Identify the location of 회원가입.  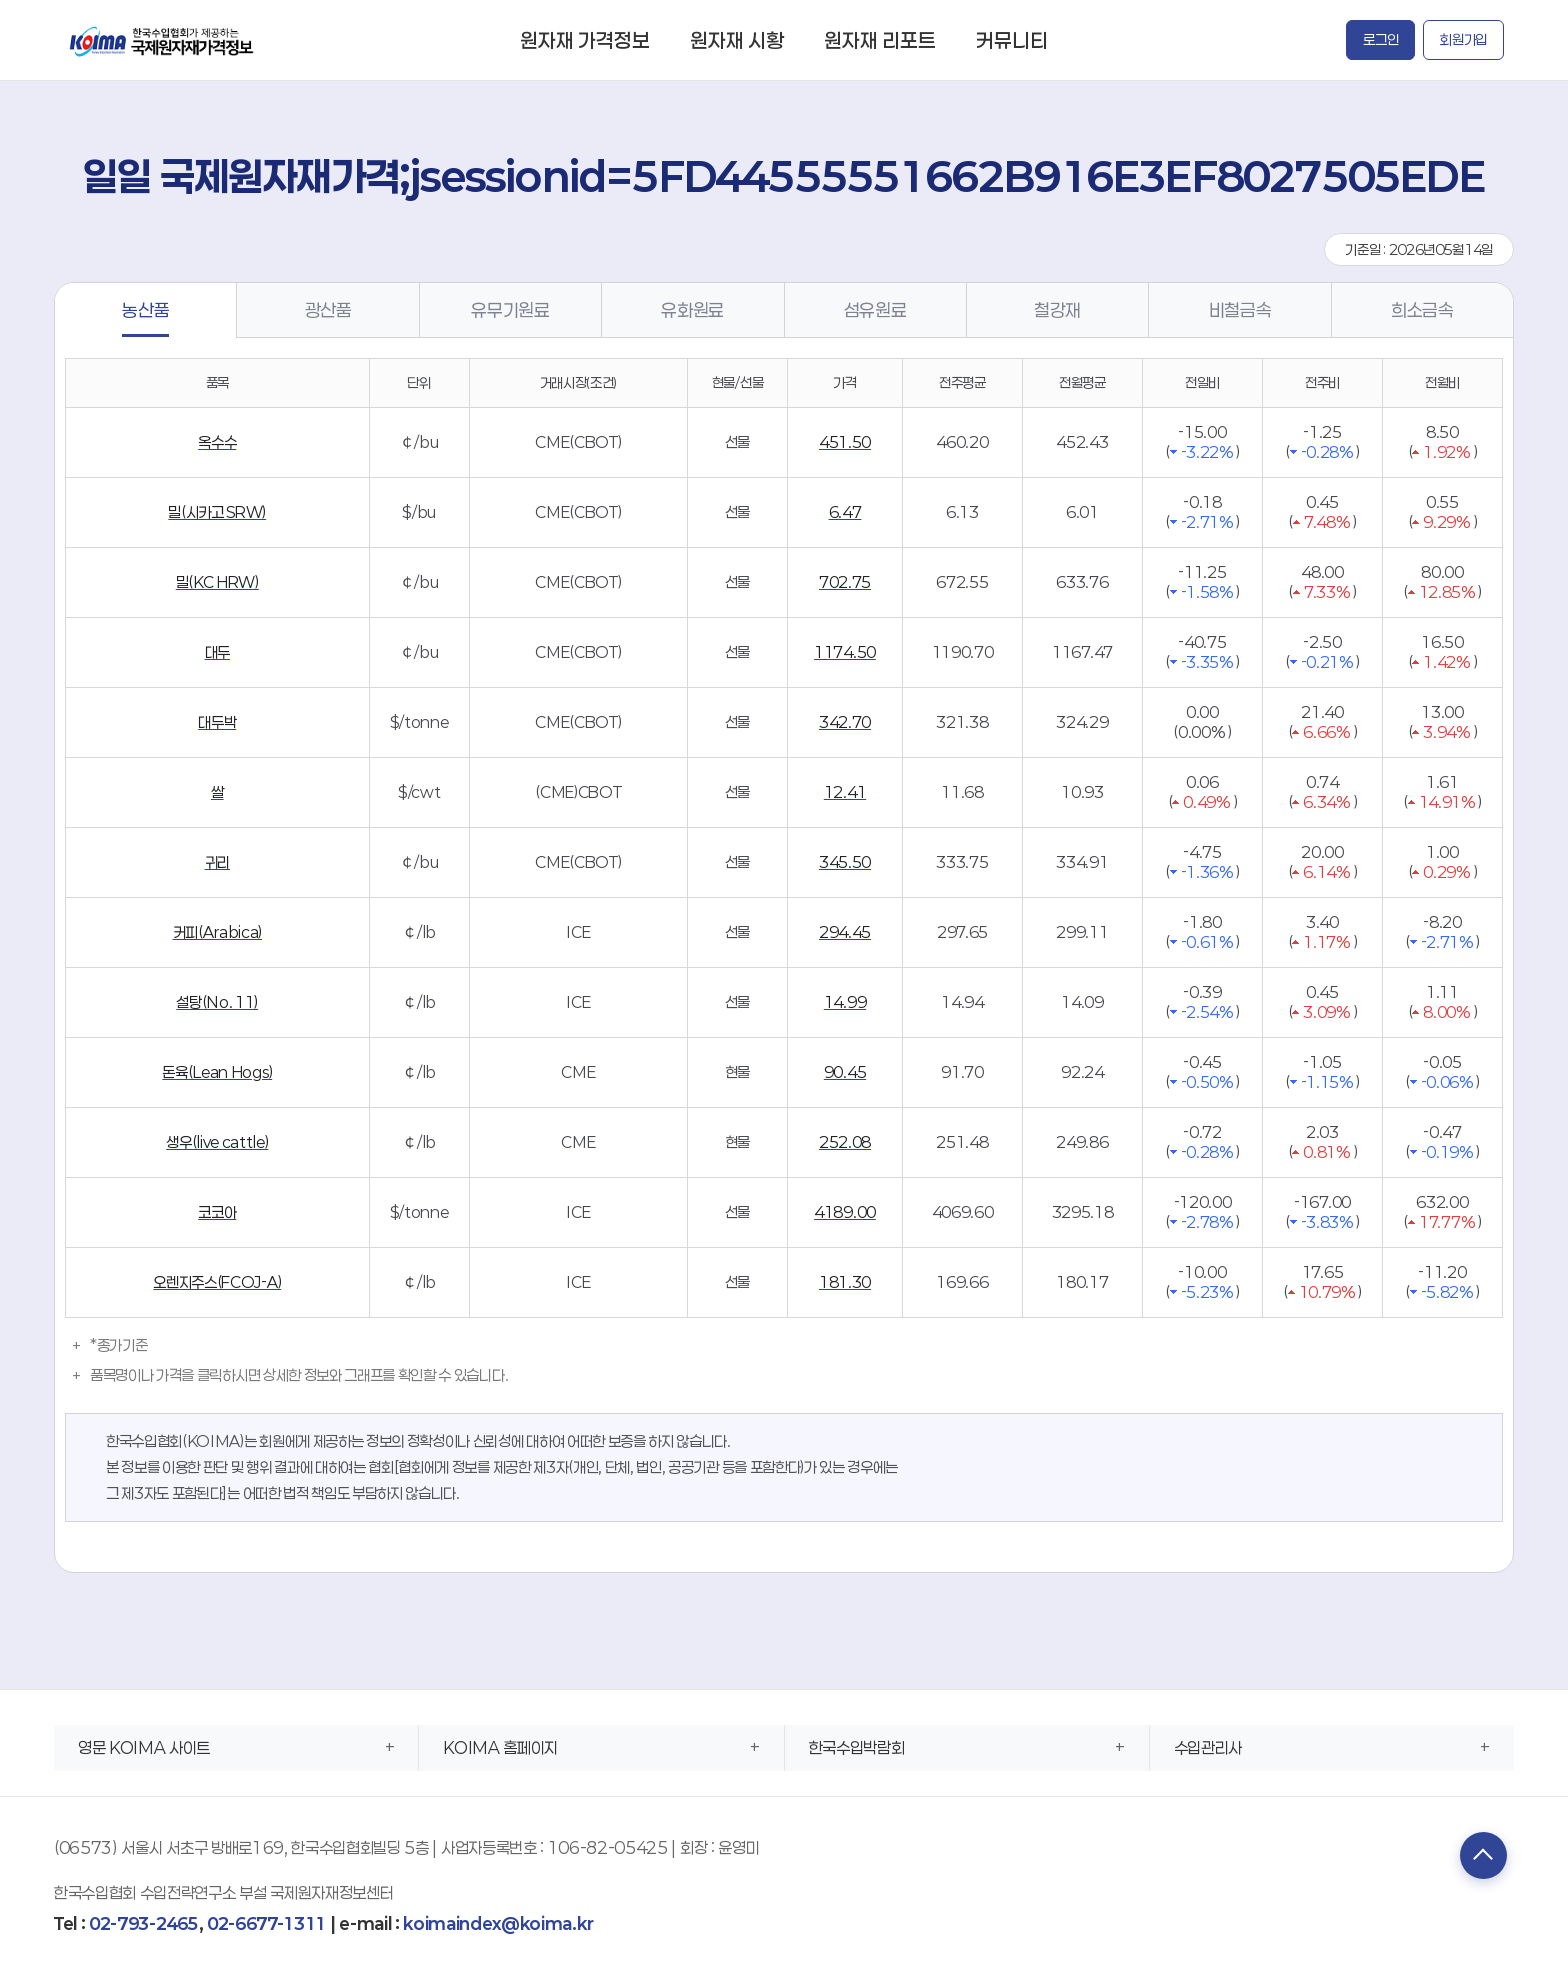
(1463, 39).